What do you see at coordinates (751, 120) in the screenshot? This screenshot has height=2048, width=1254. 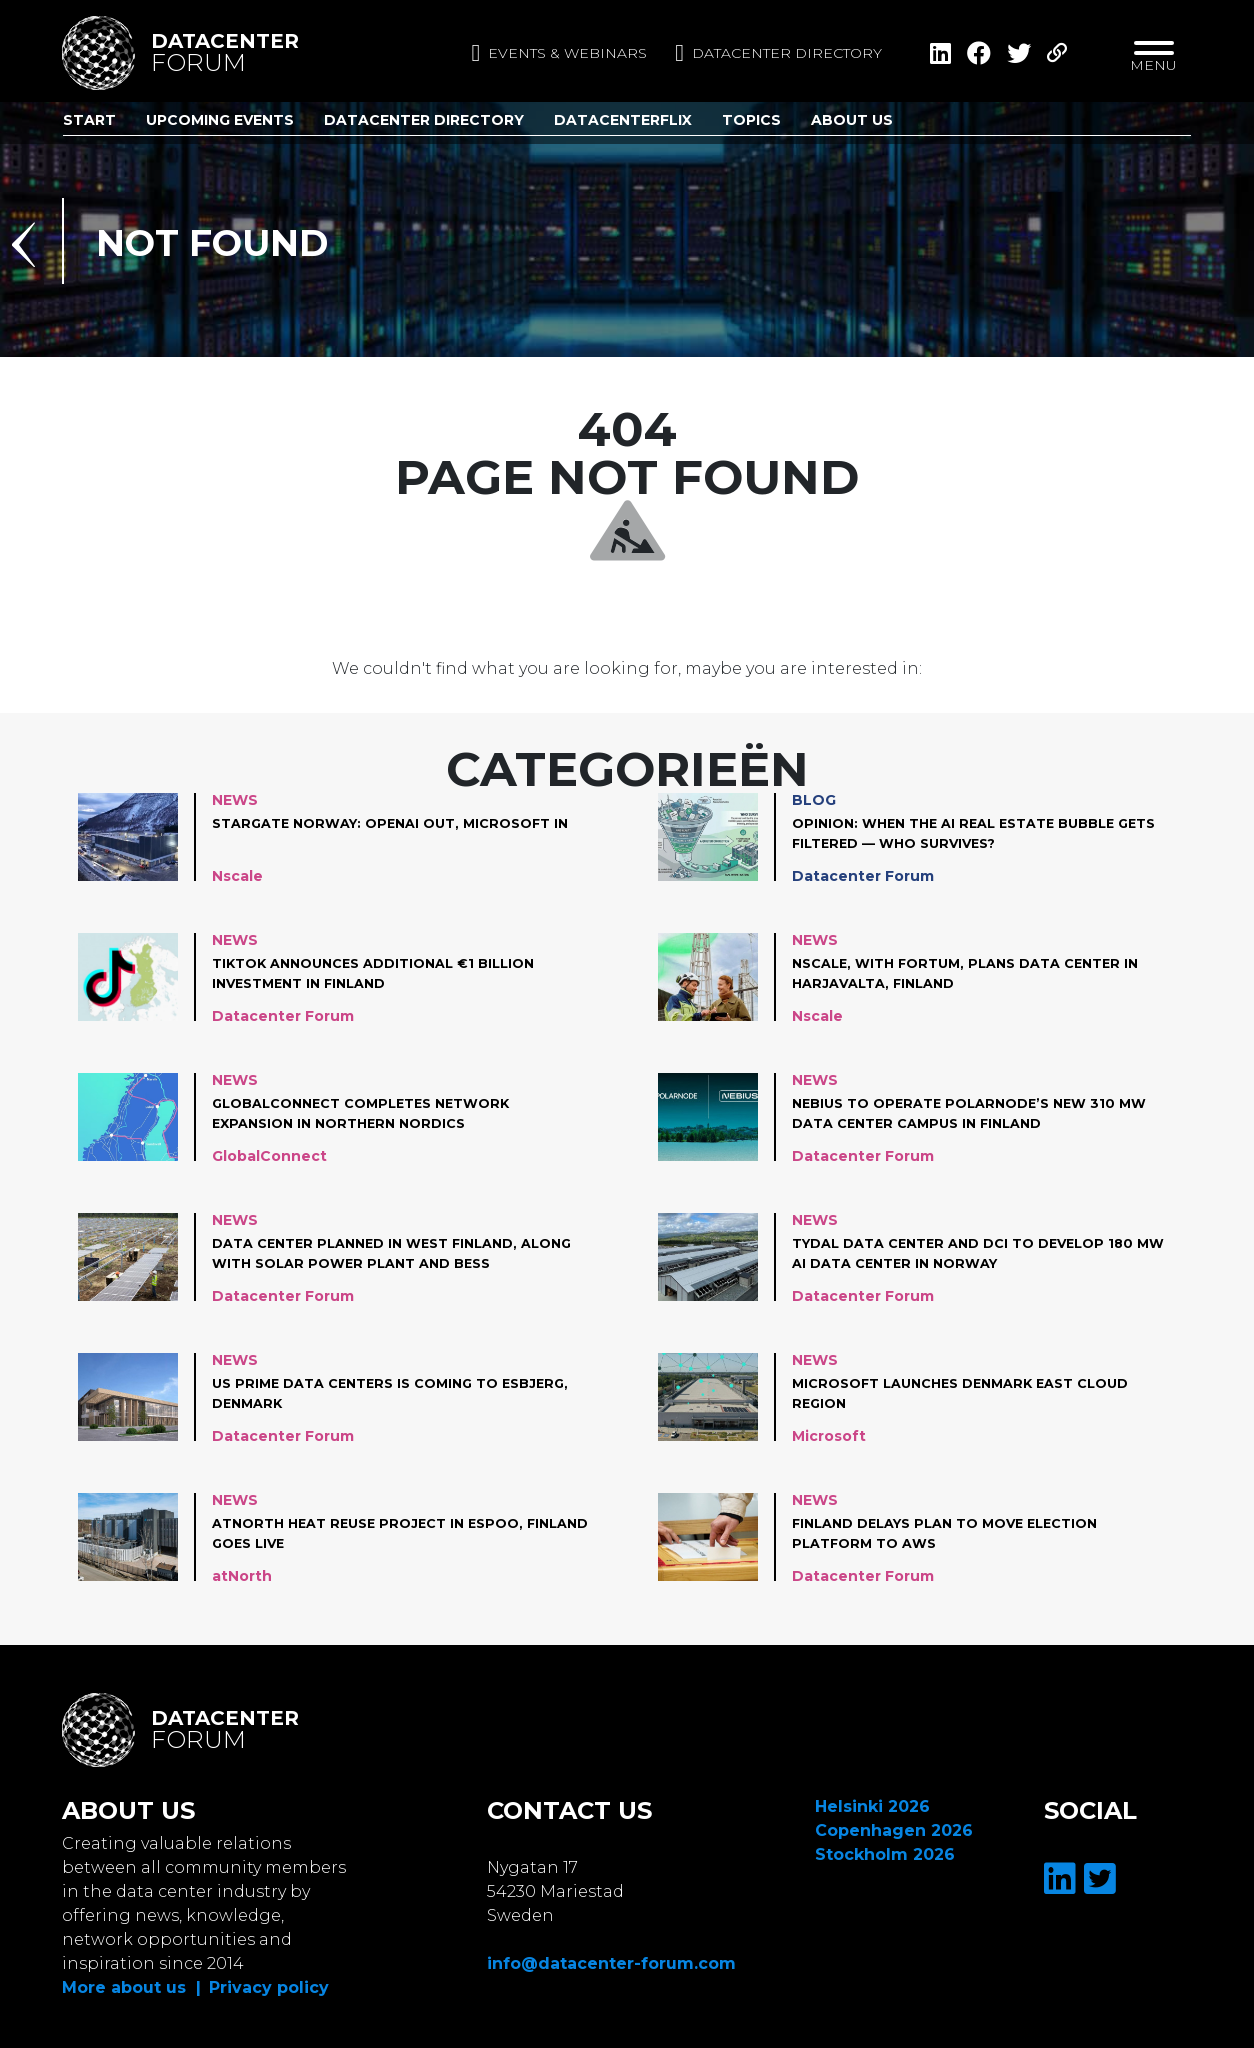 I see `Topics` at bounding box center [751, 120].